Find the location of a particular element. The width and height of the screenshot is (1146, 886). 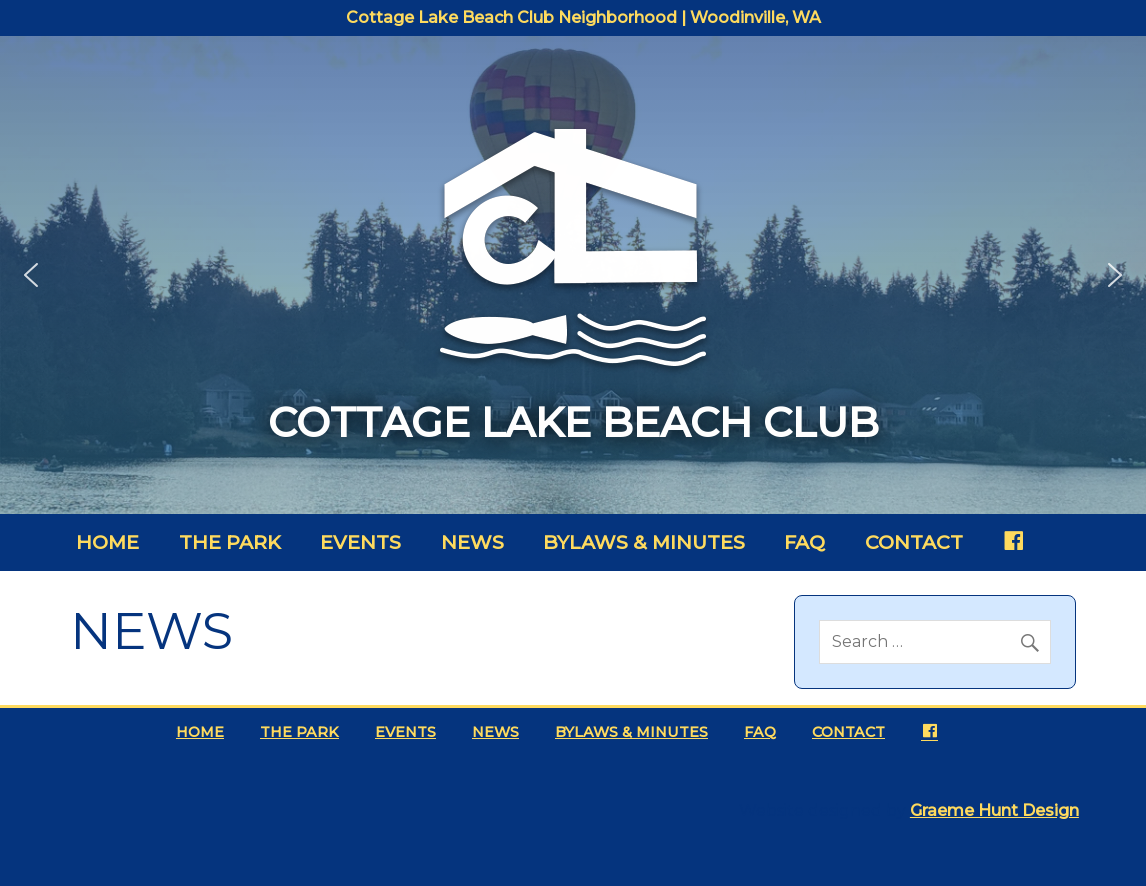

Events is located at coordinates (360, 542).